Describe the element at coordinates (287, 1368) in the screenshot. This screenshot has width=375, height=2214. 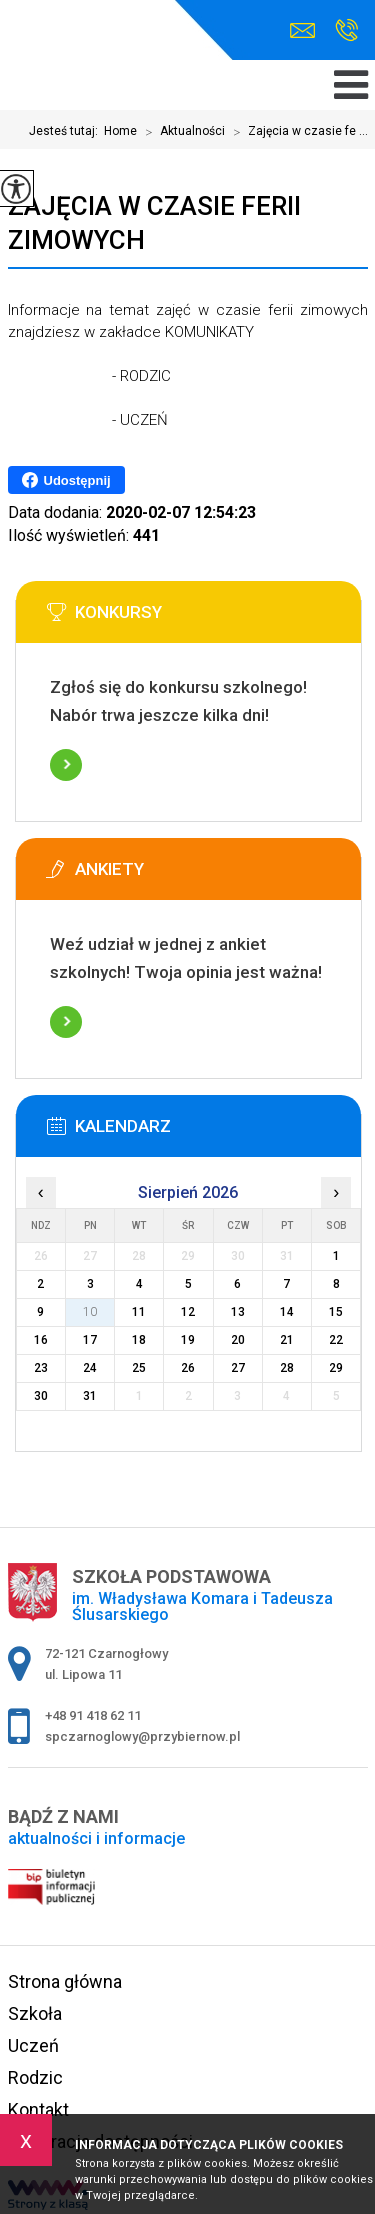
I see `28` at that location.